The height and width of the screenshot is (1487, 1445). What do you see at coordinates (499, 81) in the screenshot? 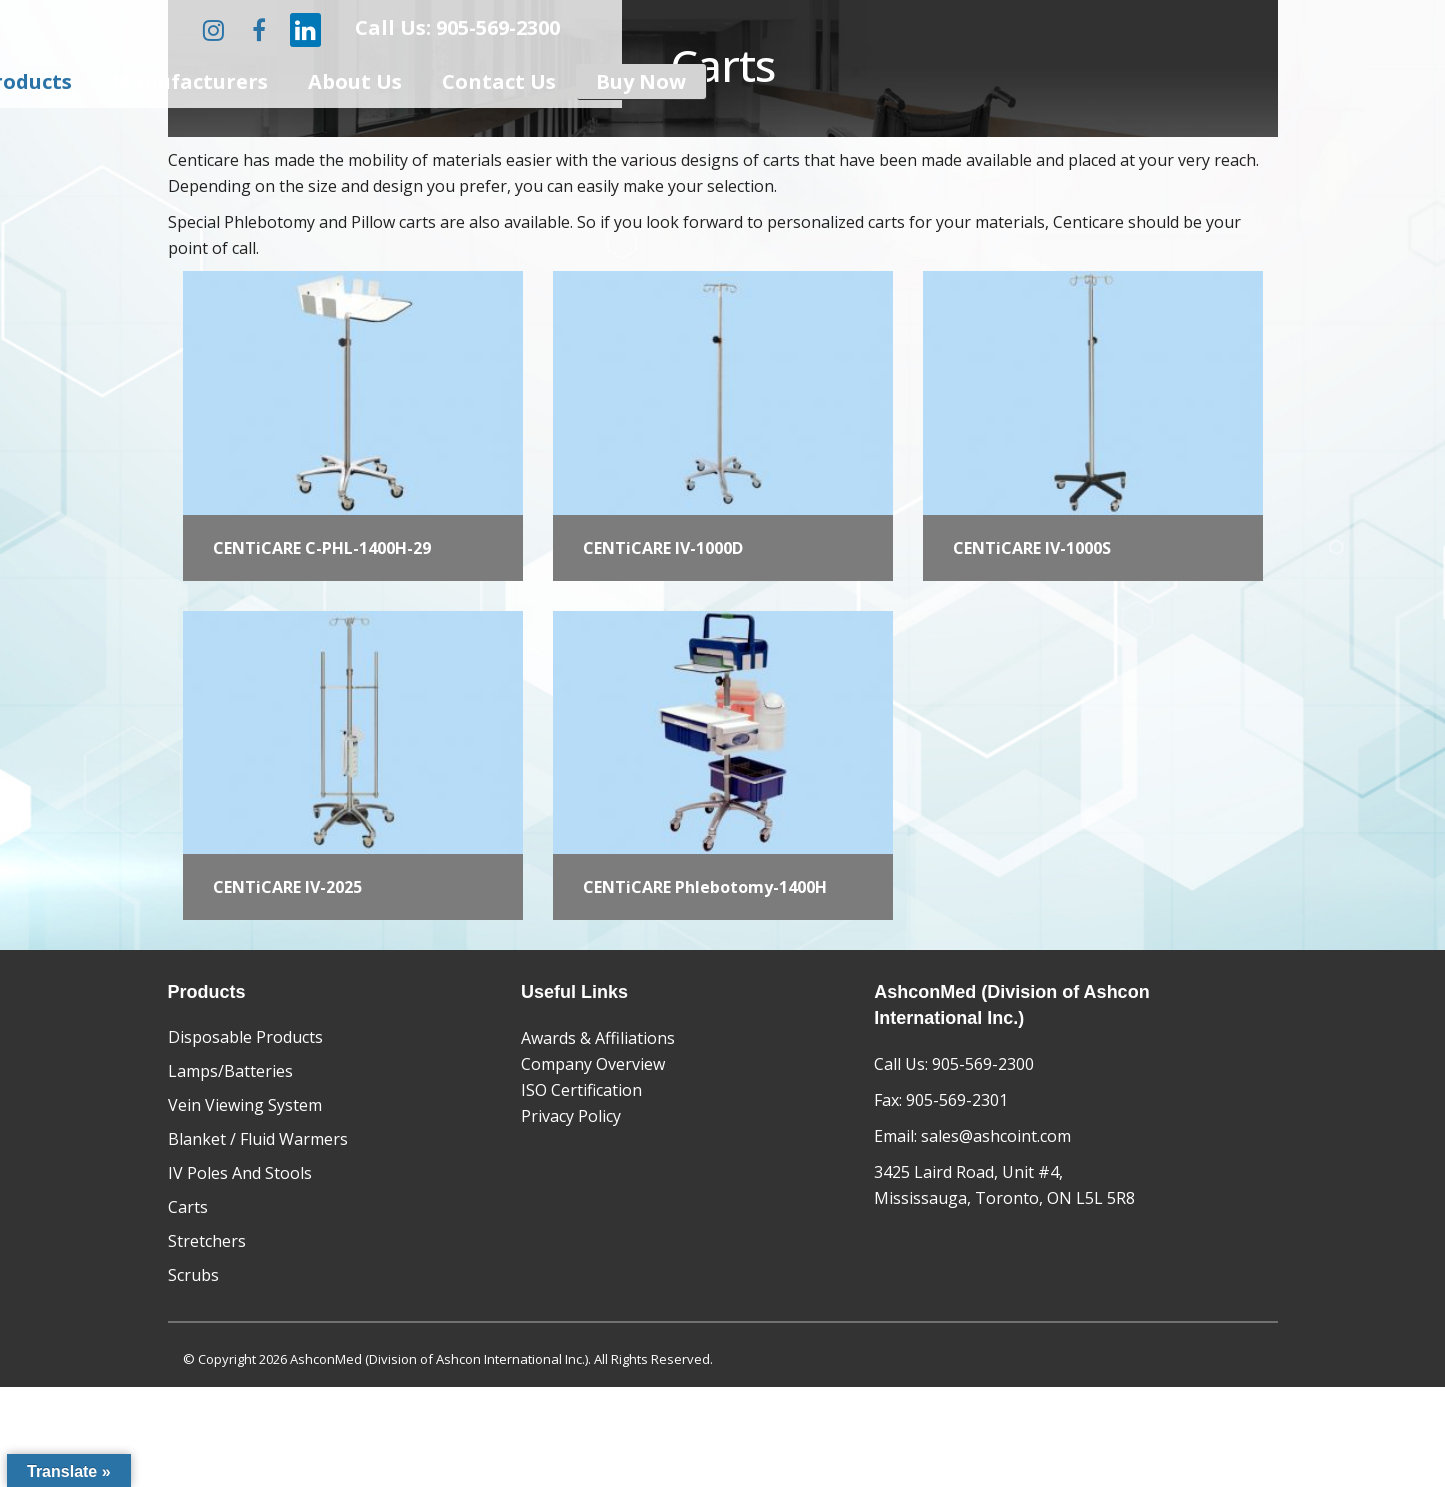
I see `Contact Us` at bounding box center [499, 81].